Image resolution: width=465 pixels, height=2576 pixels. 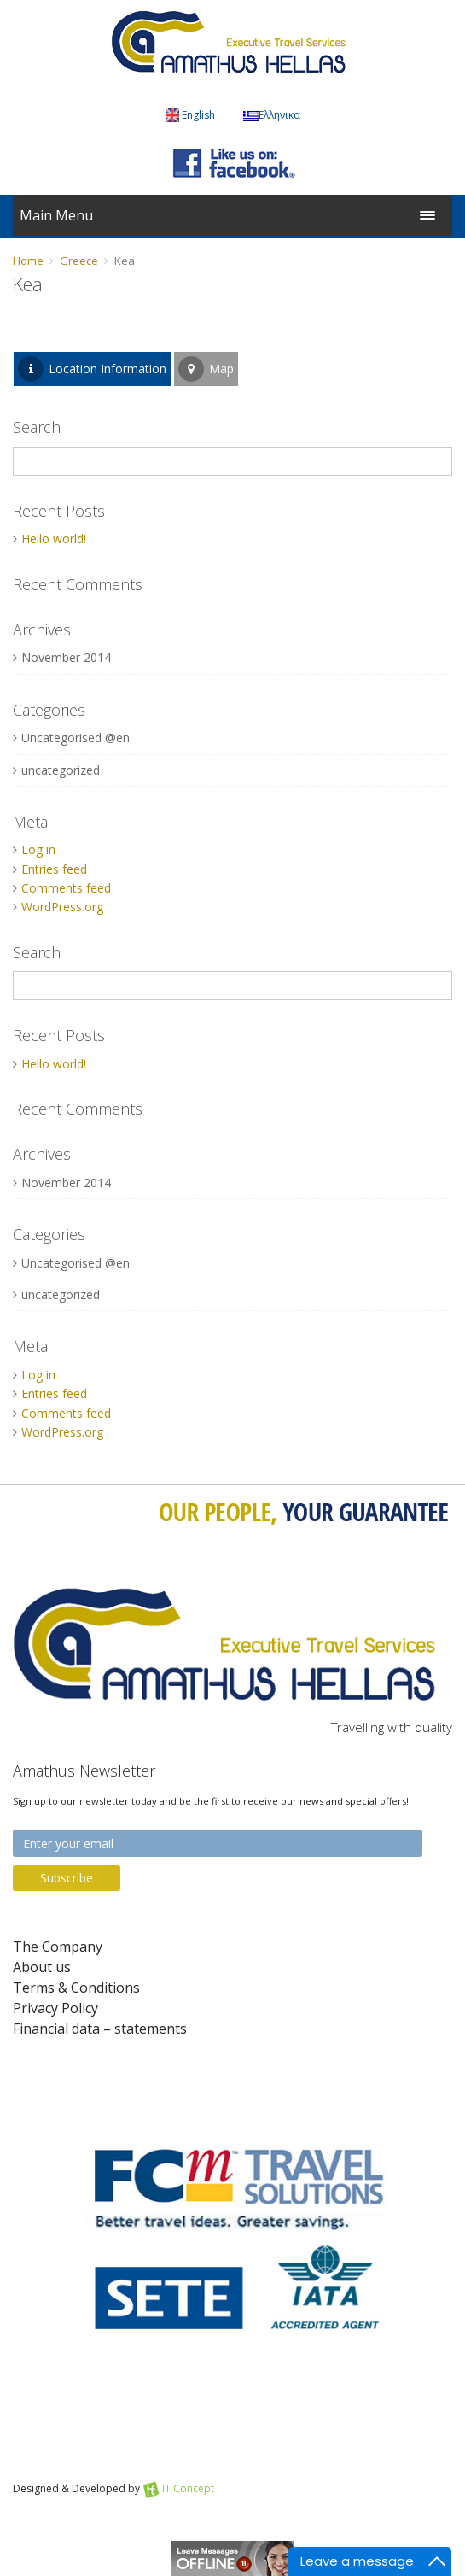 What do you see at coordinates (60, 770) in the screenshot?
I see `uncategorized` at bounding box center [60, 770].